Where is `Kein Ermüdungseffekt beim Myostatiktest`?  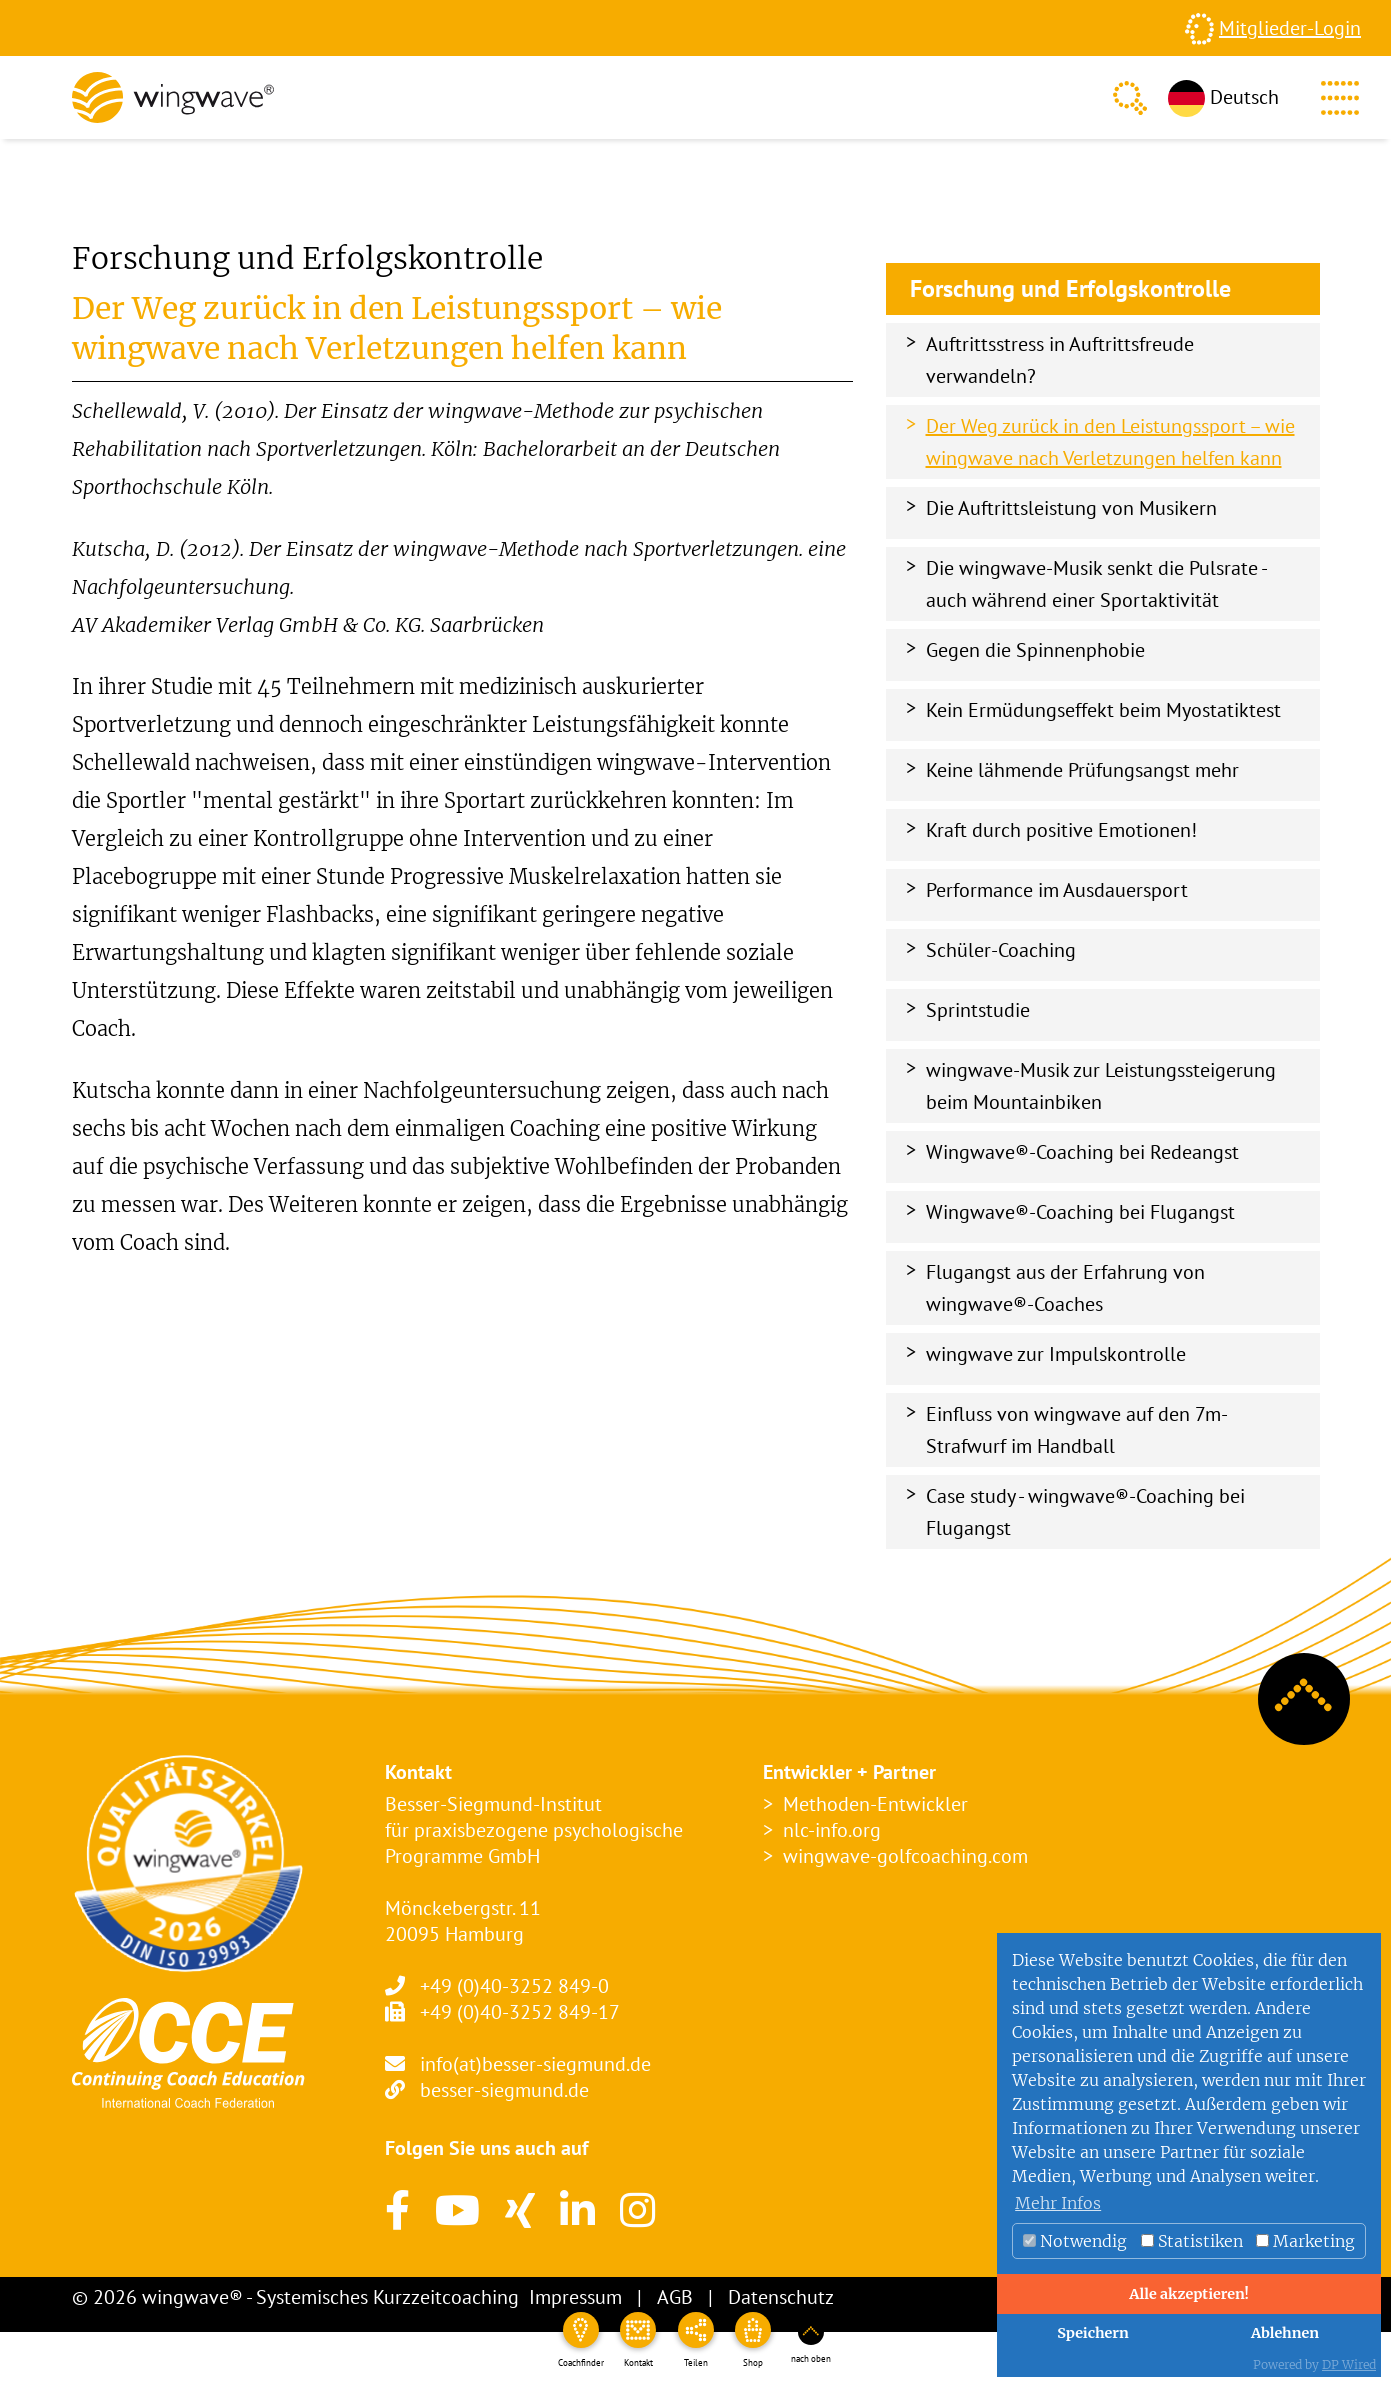
Kein Ermüdungseffekt beim Myostatiktest is located at coordinates (1103, 710).